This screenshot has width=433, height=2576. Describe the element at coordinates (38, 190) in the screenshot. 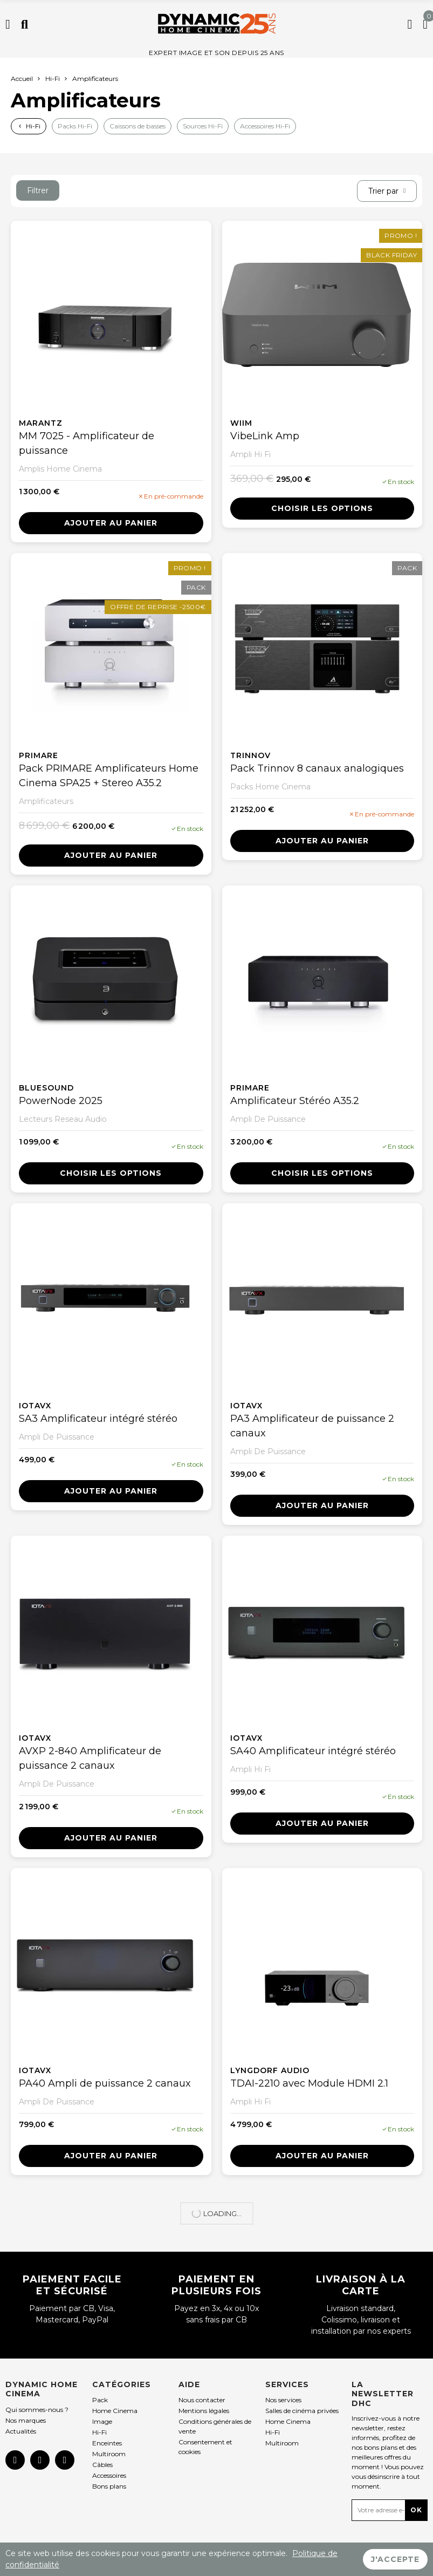

I see `Filtrer` at that location.